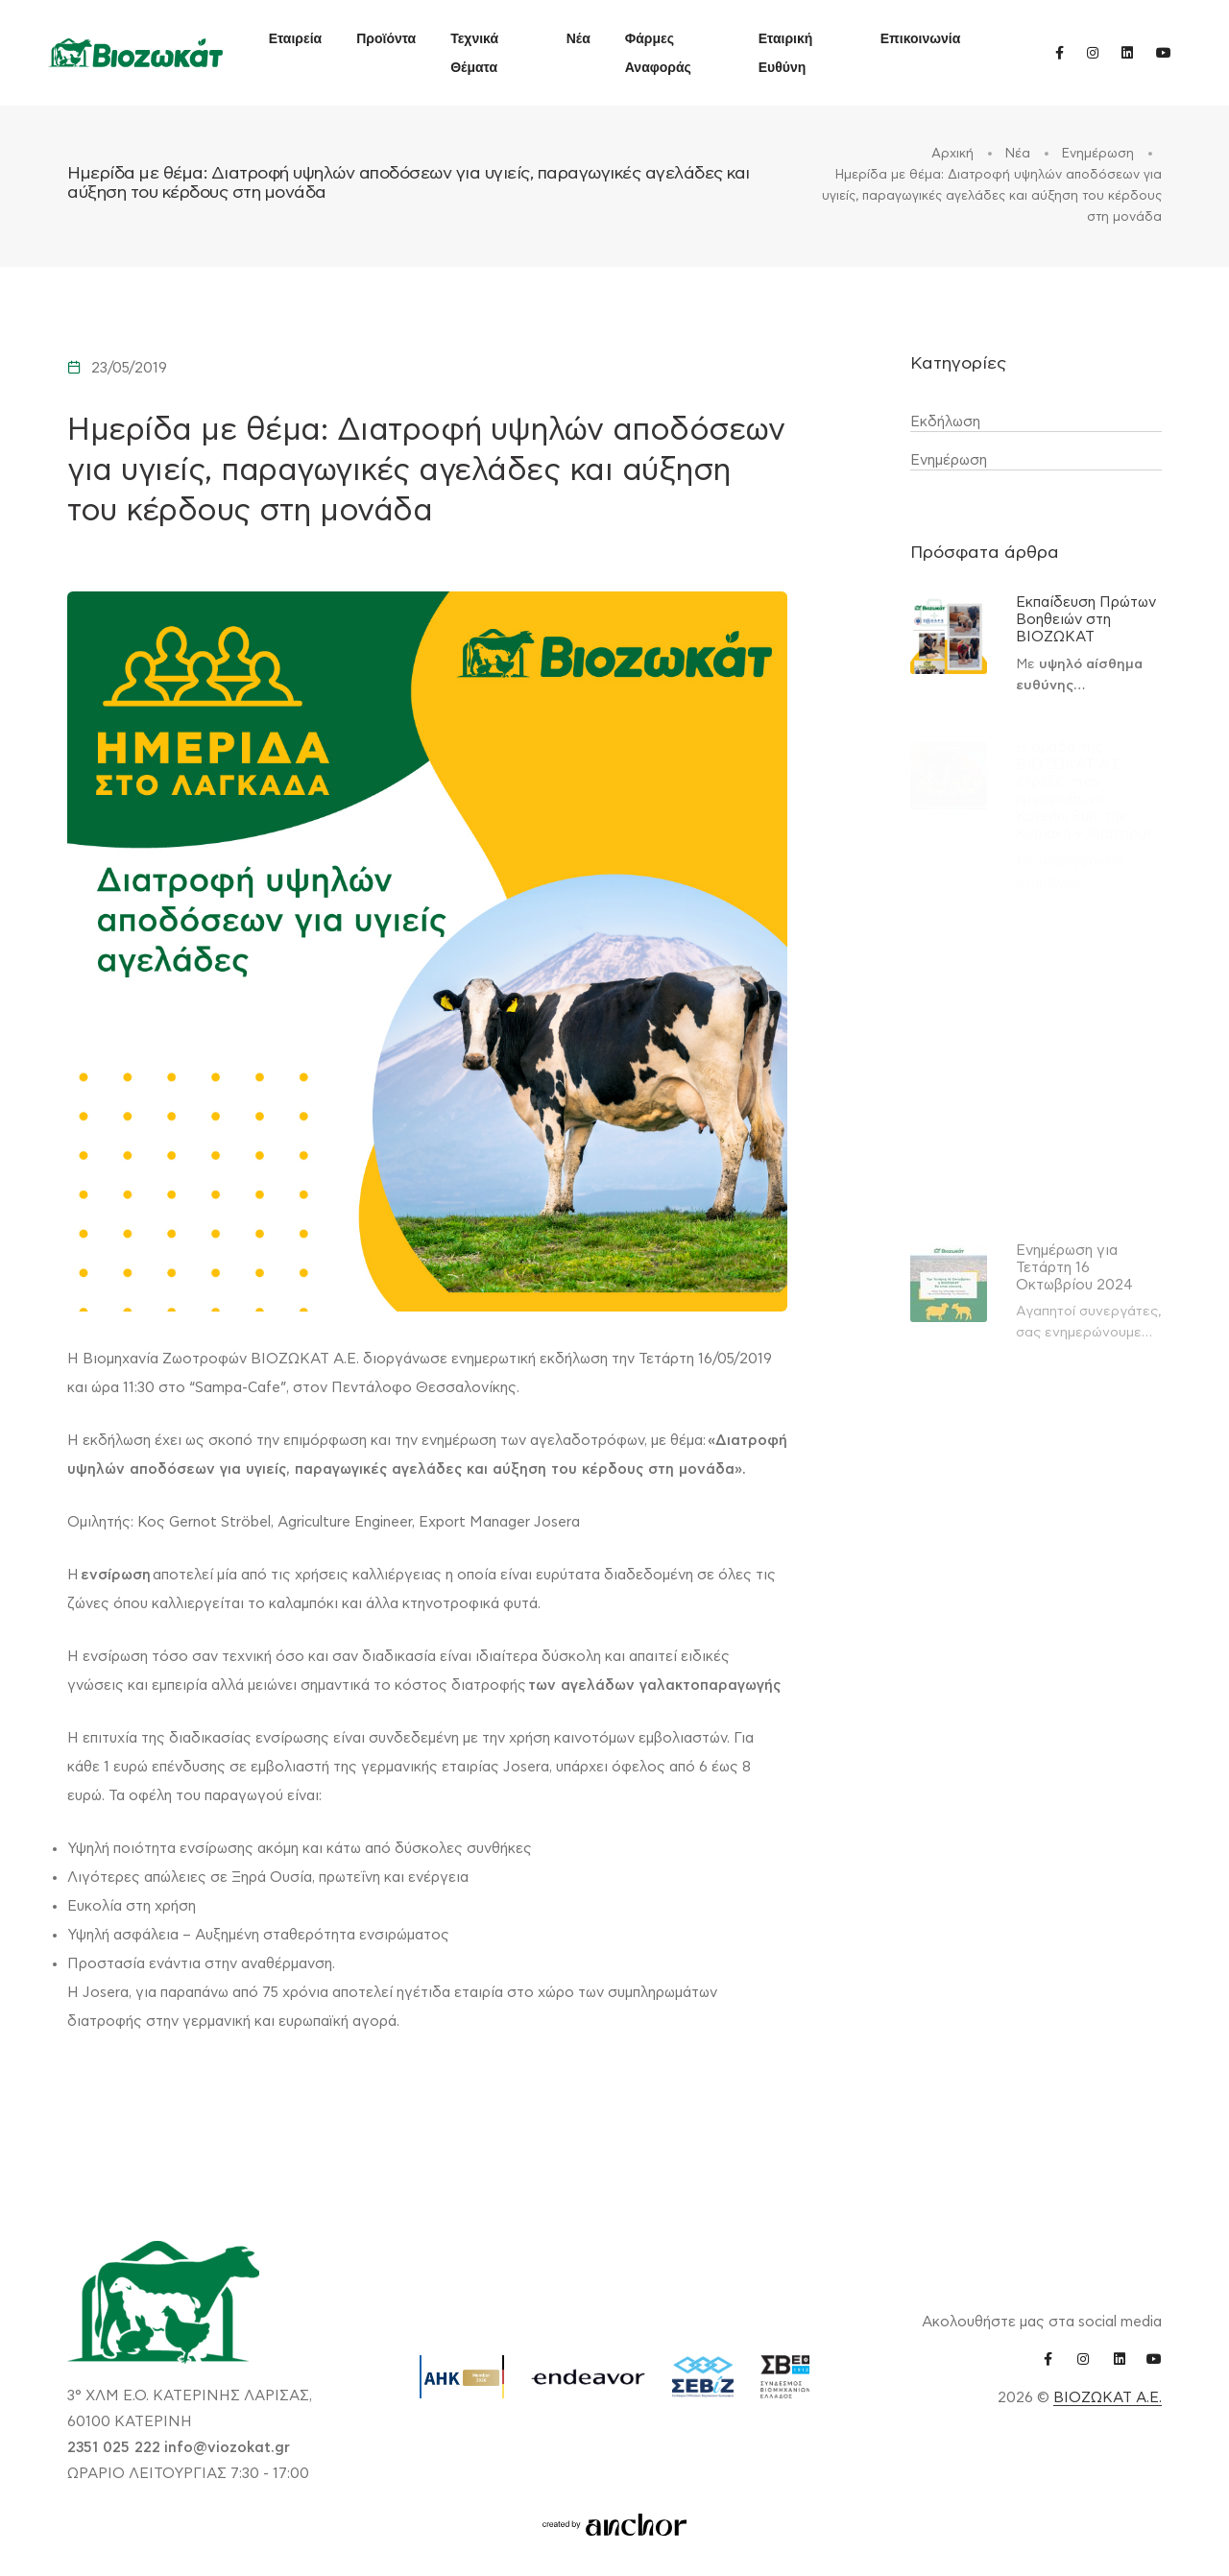 The width and height of the screenshot is (1229, 2576). What do you see at coordinates (658, 53) in the screenshot?
I see `Φάρμες Αναφοράς` at bounding box center [658, 53].